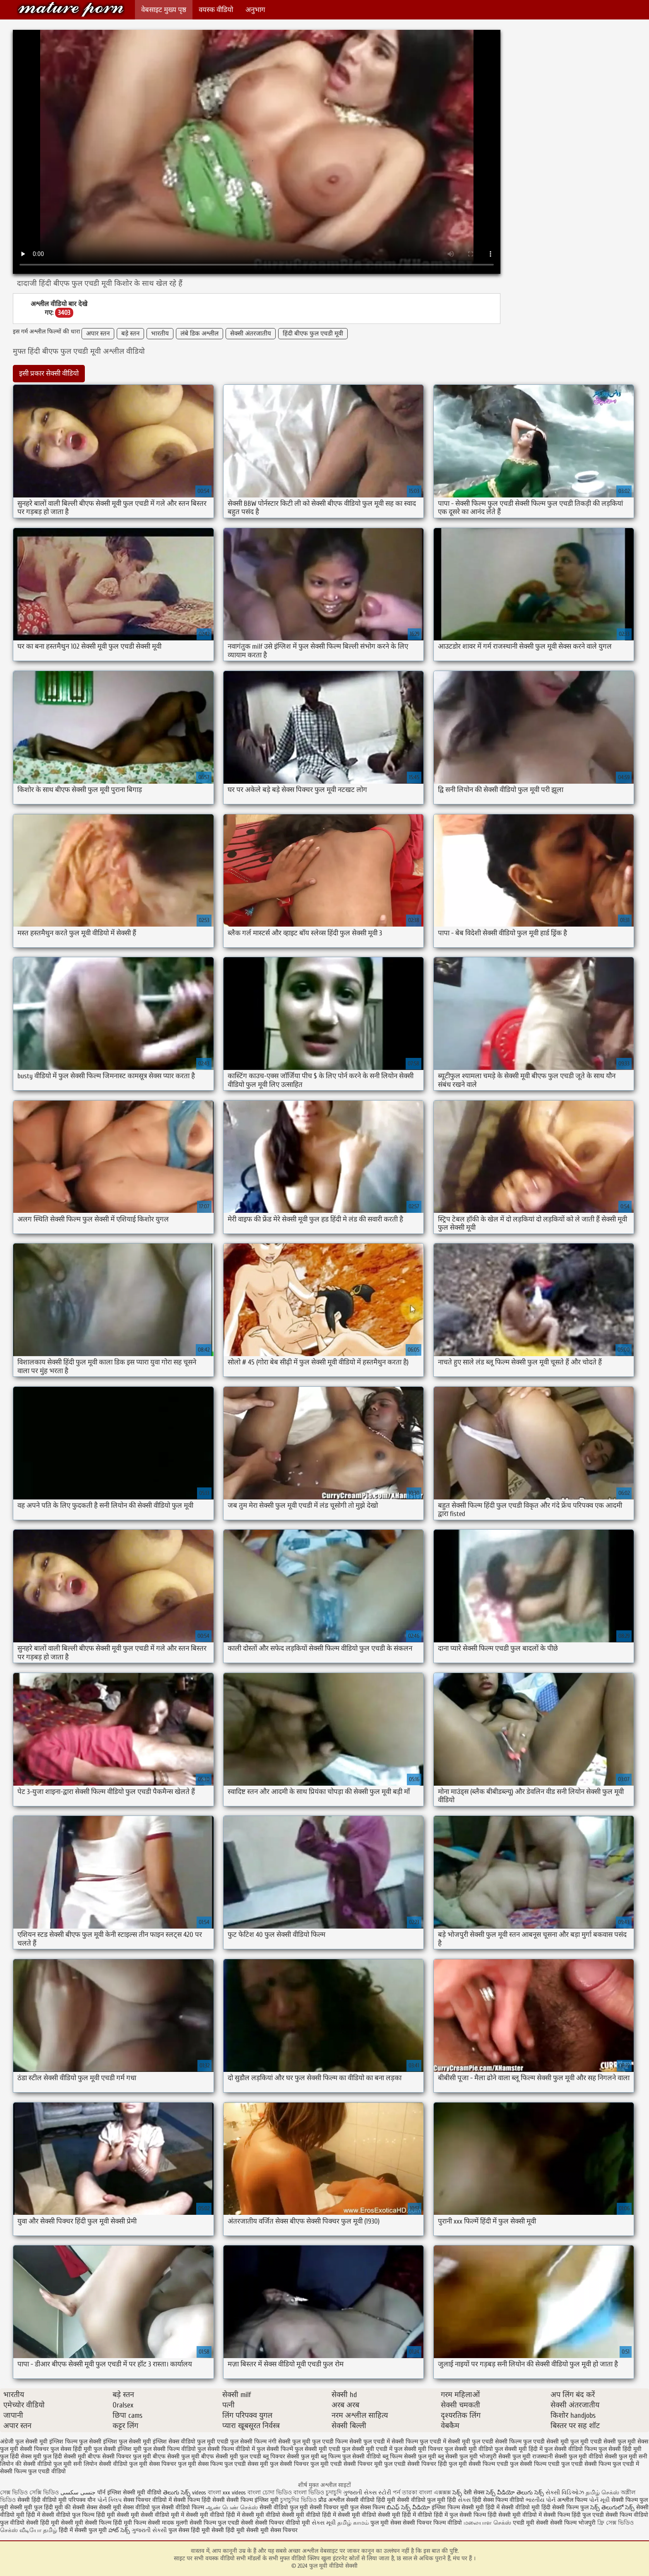 Image resolution: width=649 pixels, height=2576 pixels. Describe the element at coordinates (437, 2463) in the screenshot. I see `सेक्सी पिक्चर हिंदी फुल मूवी` at that location.